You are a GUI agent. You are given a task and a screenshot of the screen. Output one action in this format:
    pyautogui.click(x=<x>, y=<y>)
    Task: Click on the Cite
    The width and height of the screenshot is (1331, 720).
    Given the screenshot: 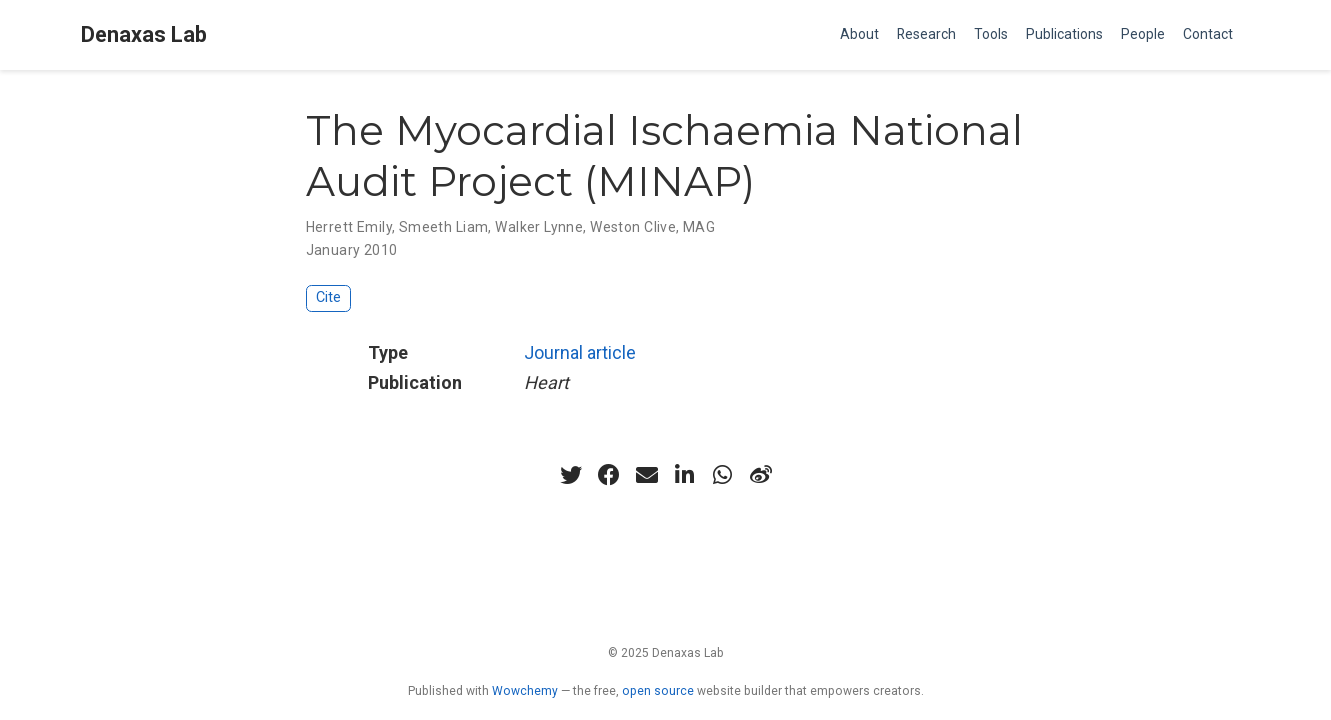 What is the action you would take?
    pyautogui.click(x=328, y=297)
    